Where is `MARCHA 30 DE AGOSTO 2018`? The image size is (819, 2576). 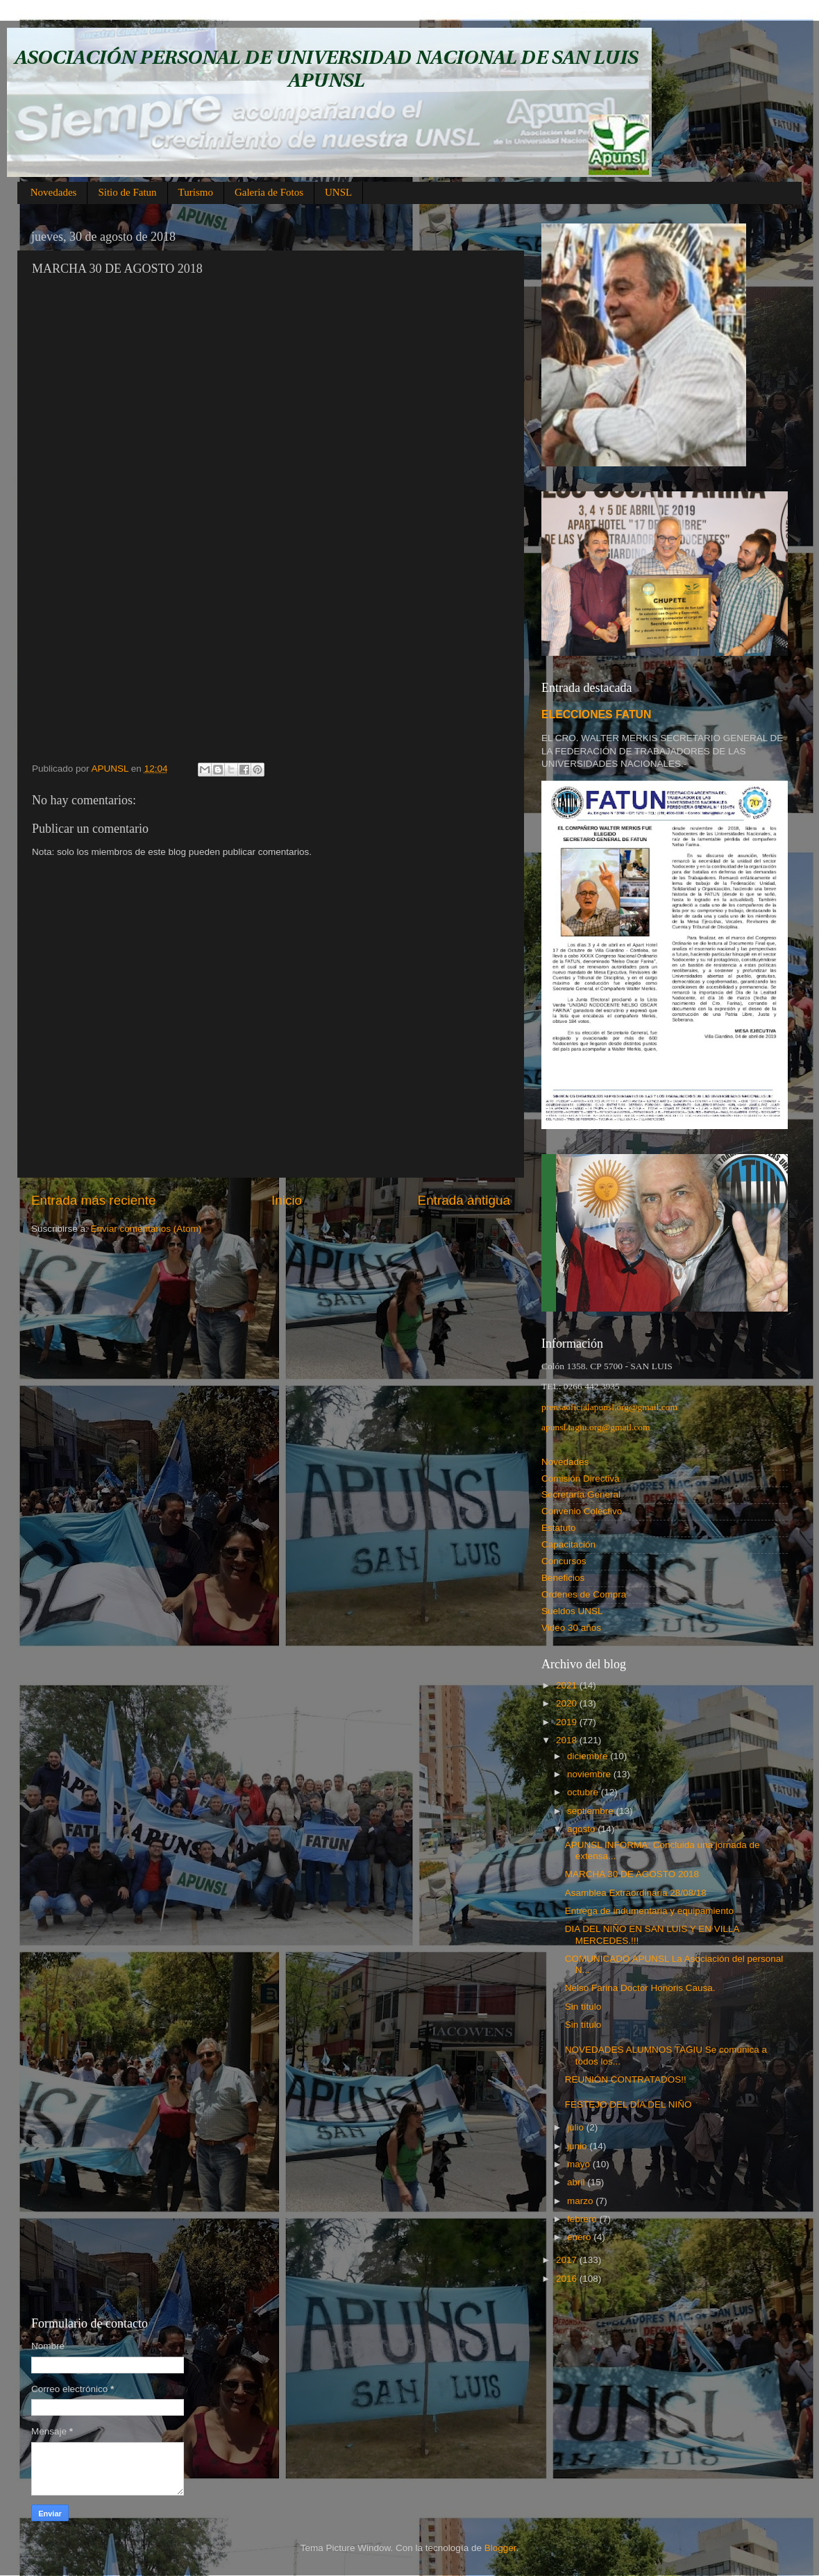
MARCHA 30 DE AGOSTO 2018 is located at coordinates (632, 1874).